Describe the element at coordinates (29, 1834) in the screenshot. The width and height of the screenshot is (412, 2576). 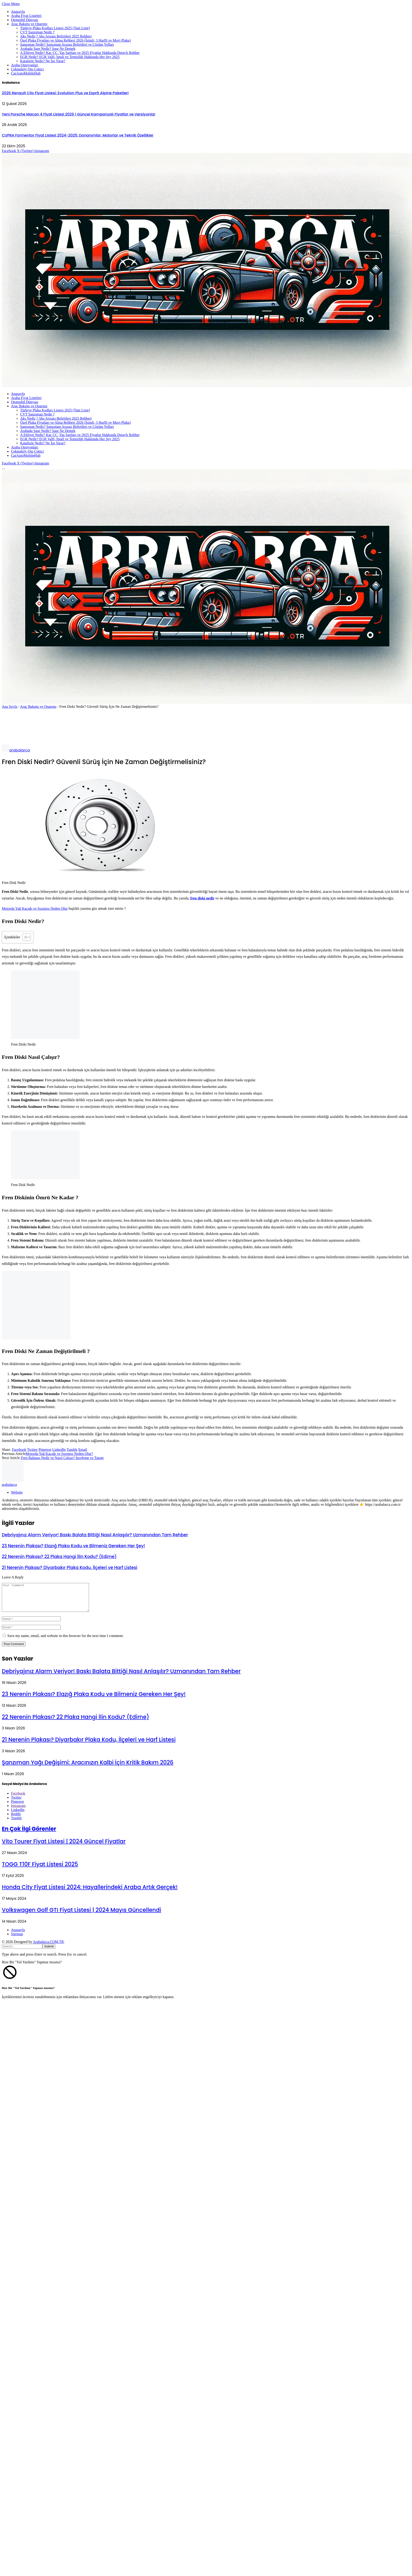
I see `En Çok İlgi Görenler` at that location.